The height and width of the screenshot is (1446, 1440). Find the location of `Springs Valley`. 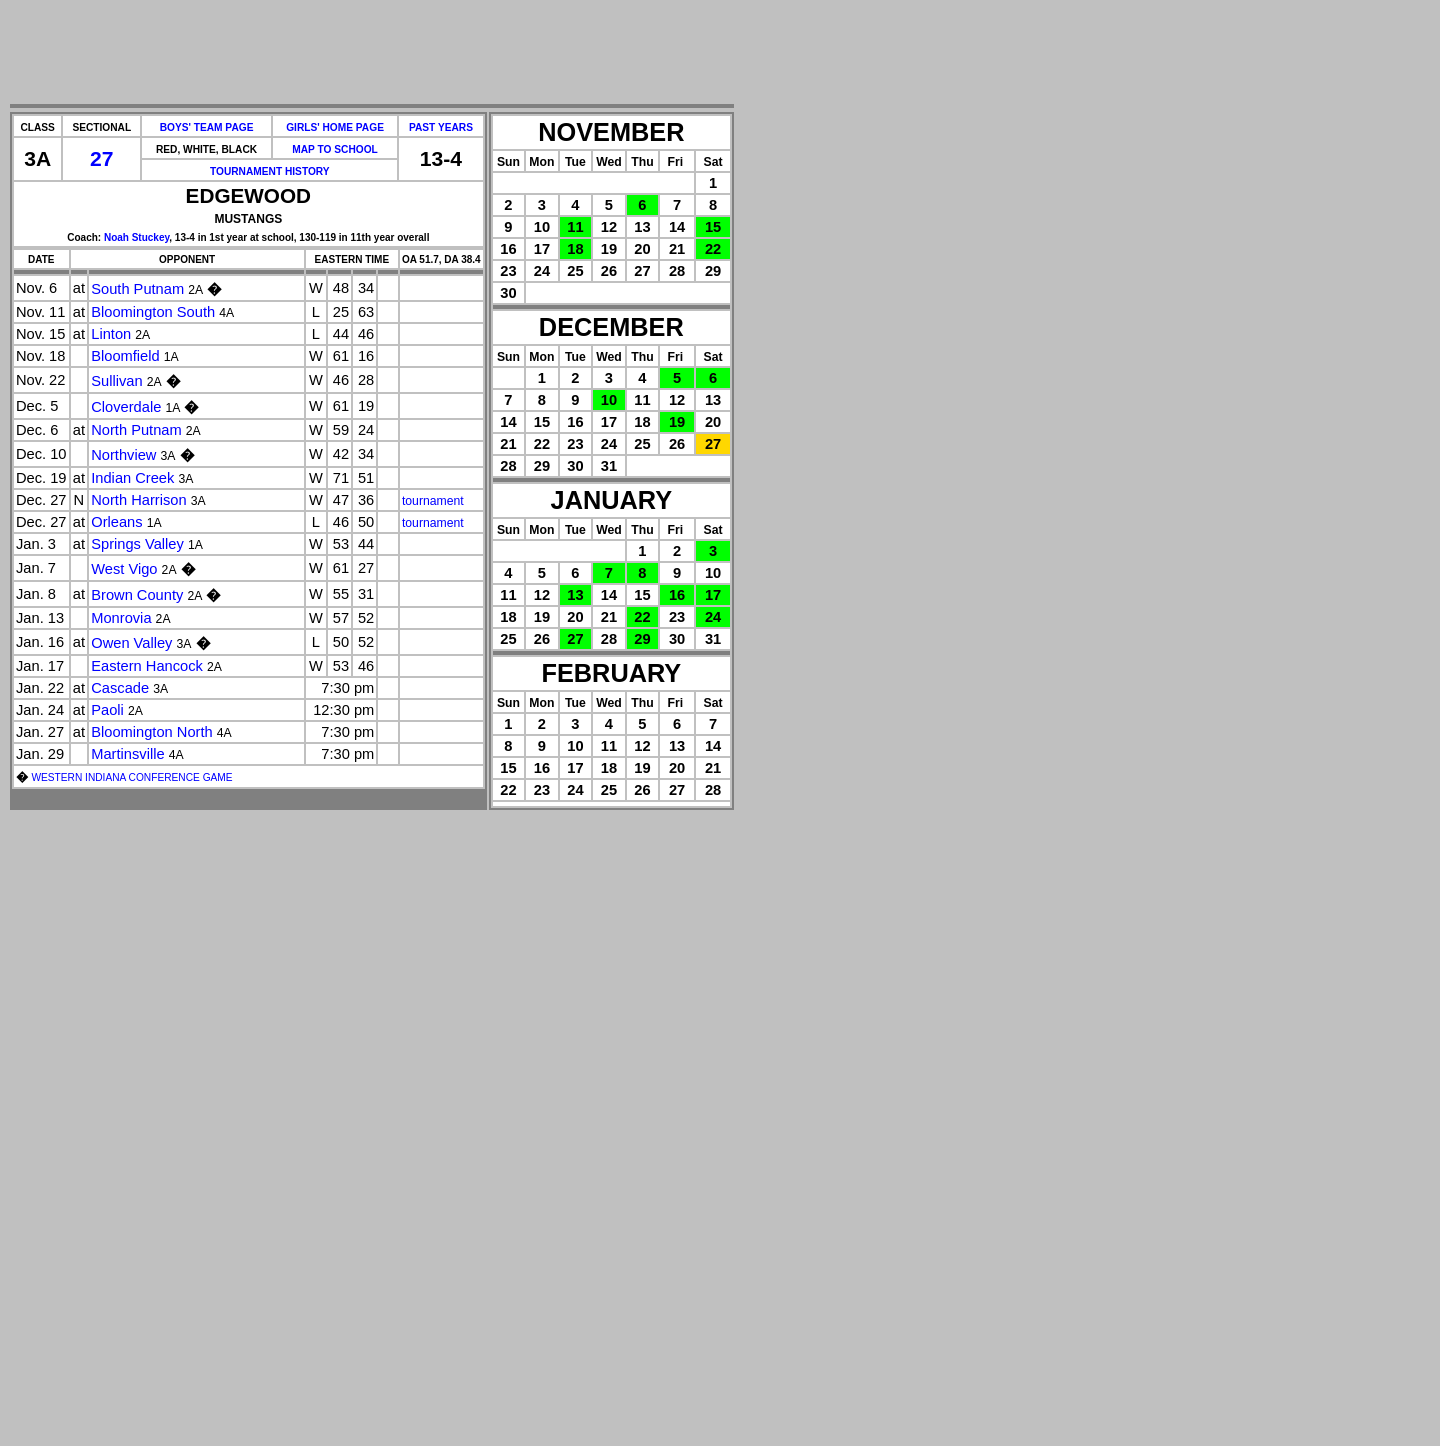

Springs Valley is located at coordinates (137, 544).